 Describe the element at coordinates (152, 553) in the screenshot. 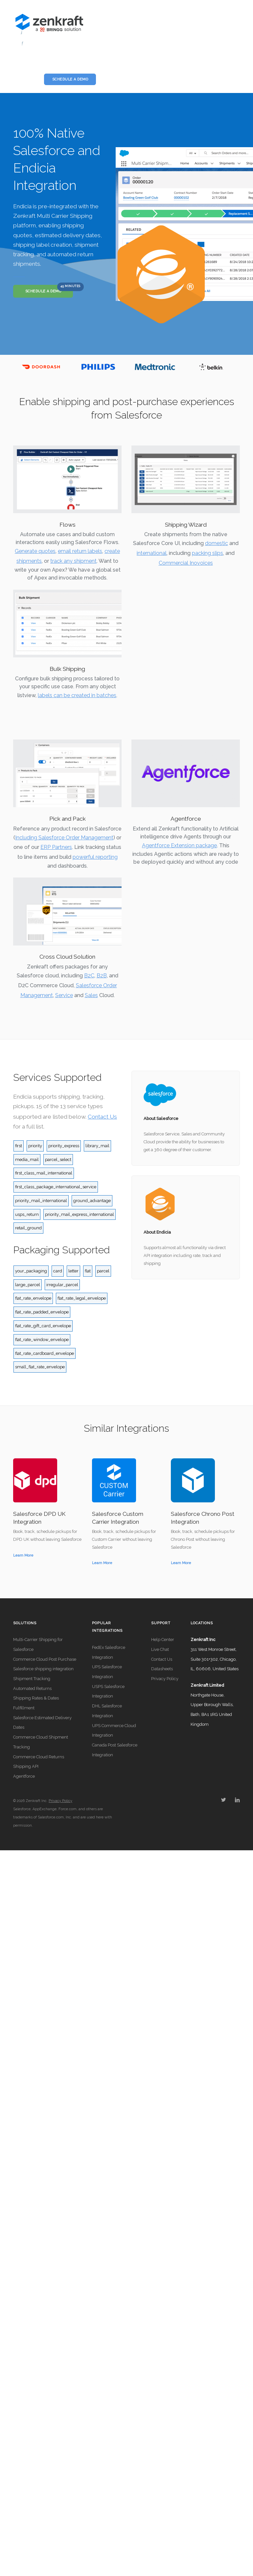

I see `international` at that location.